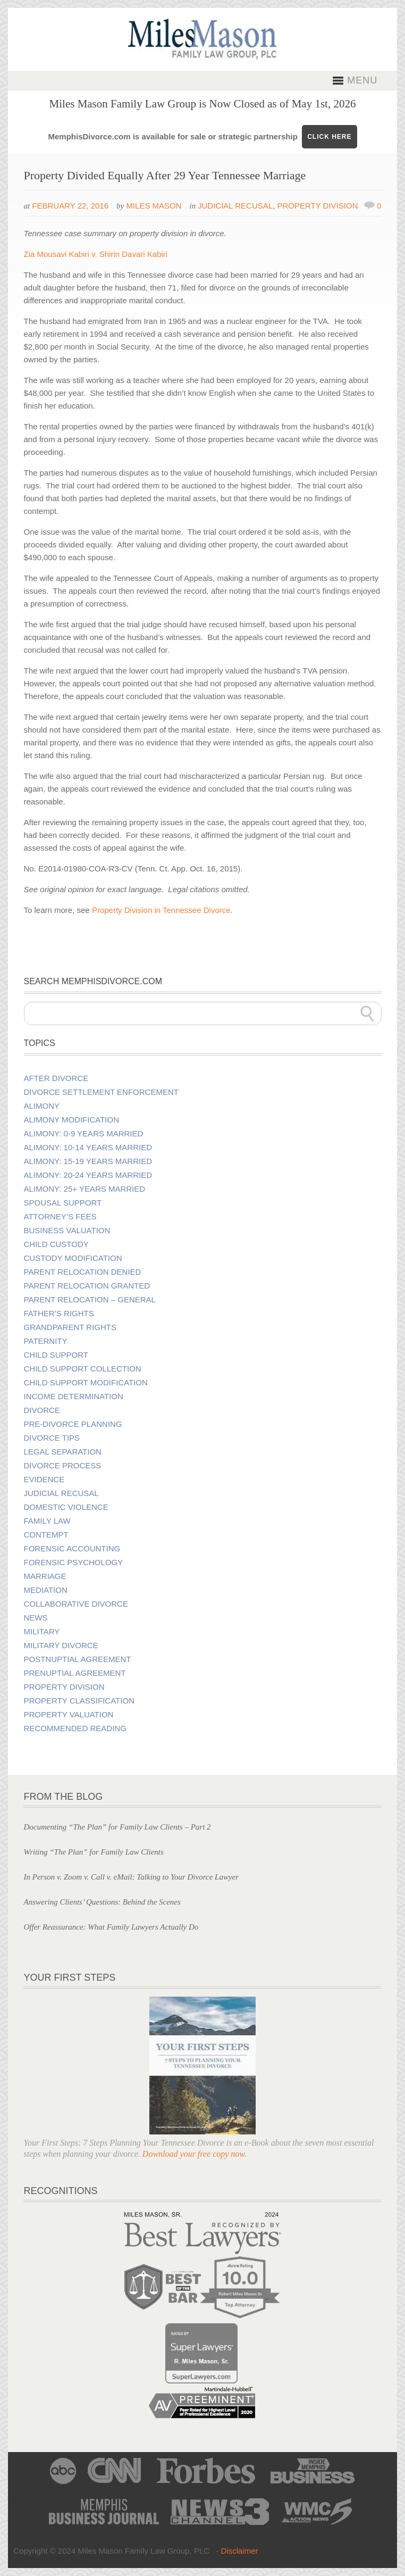  What do you see at coordinates (87, 1286) in the screenshot?
I see `Parent Relocation Granted` at bounding box center [87, 1286].